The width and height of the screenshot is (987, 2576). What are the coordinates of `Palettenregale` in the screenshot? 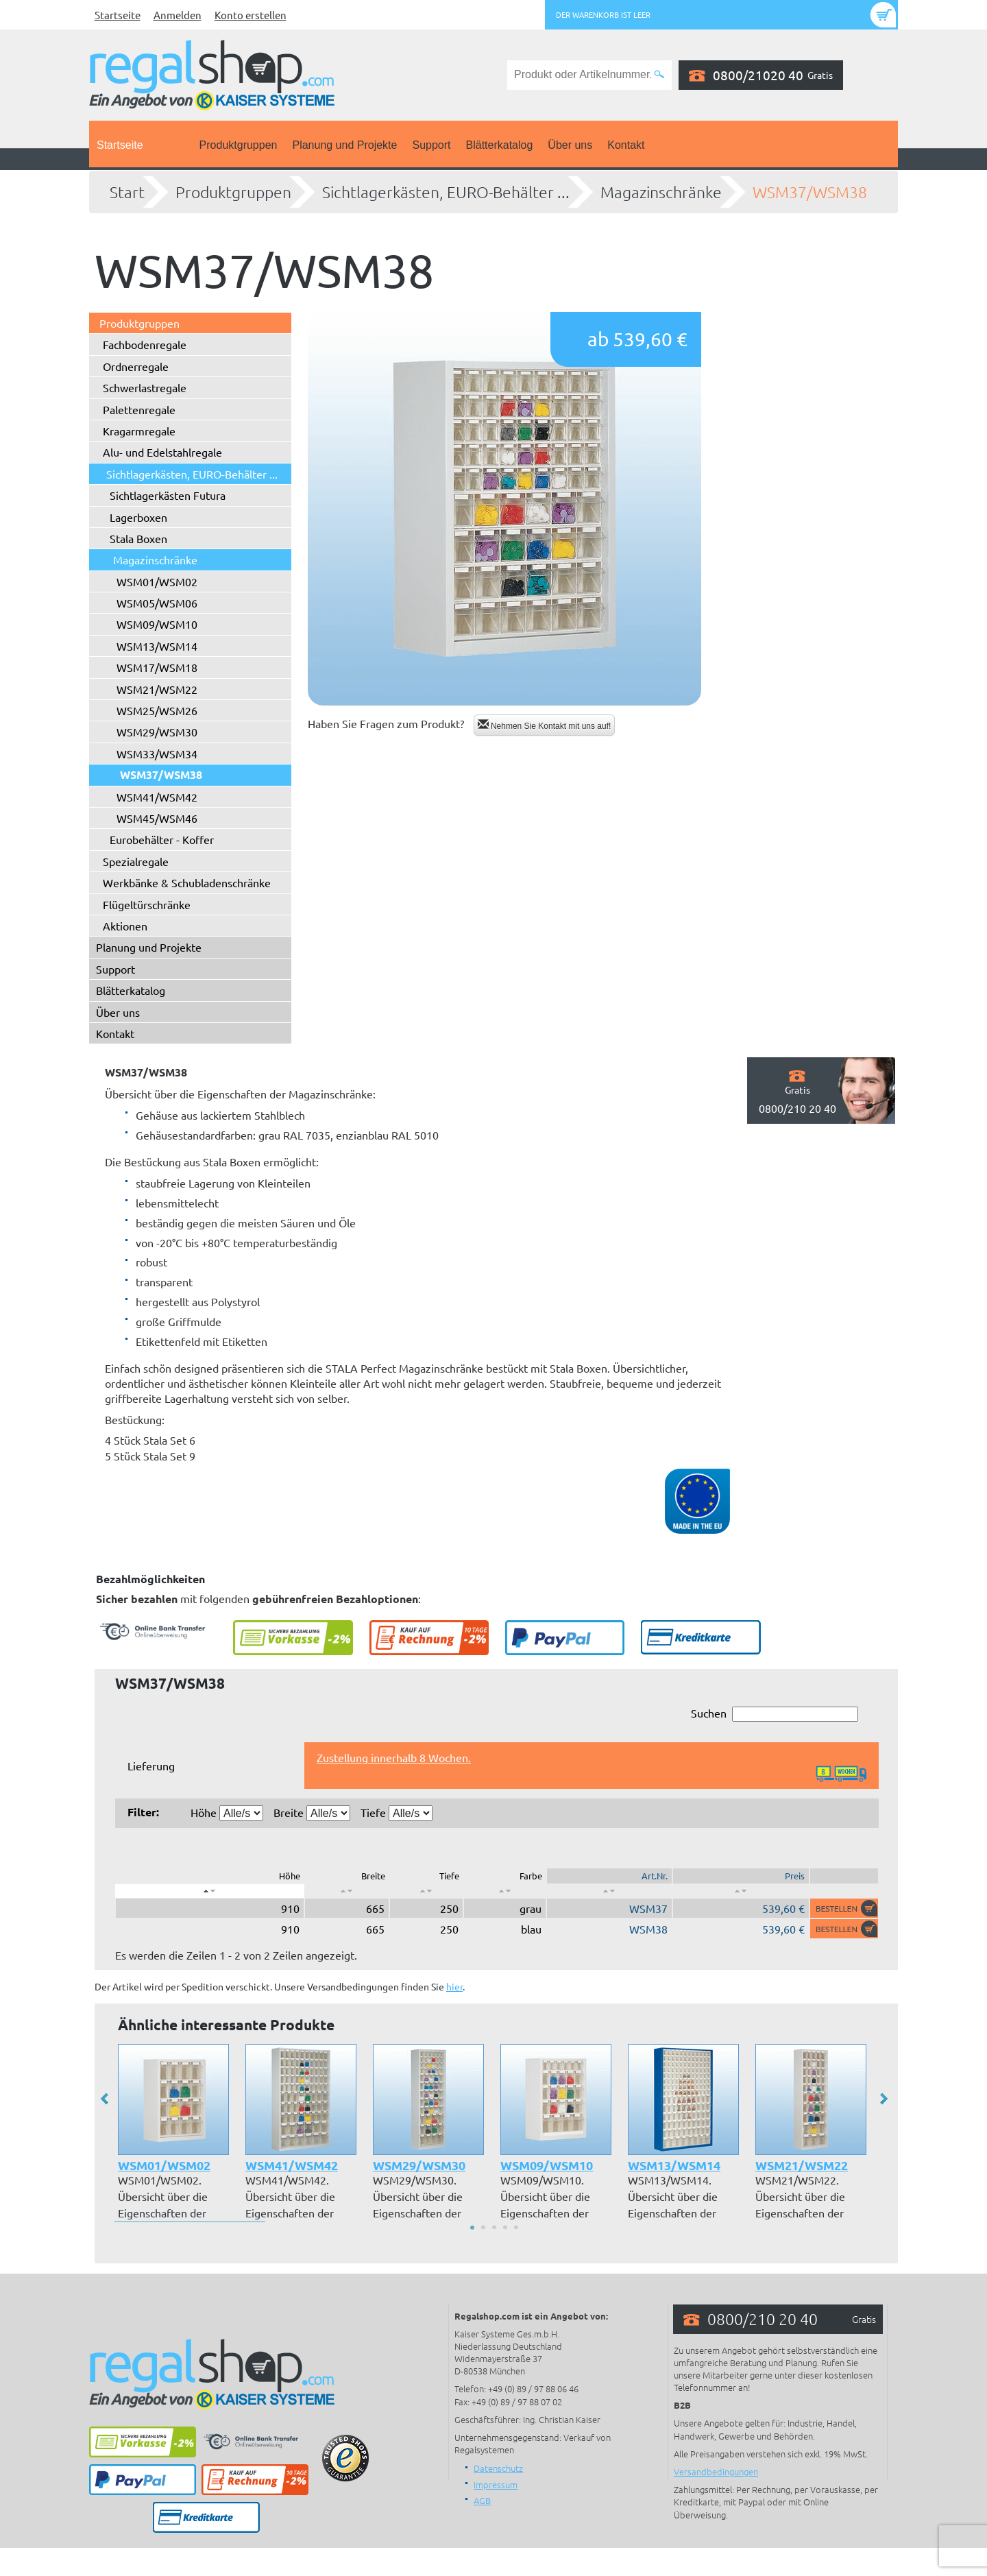 It's located at (139, 409).